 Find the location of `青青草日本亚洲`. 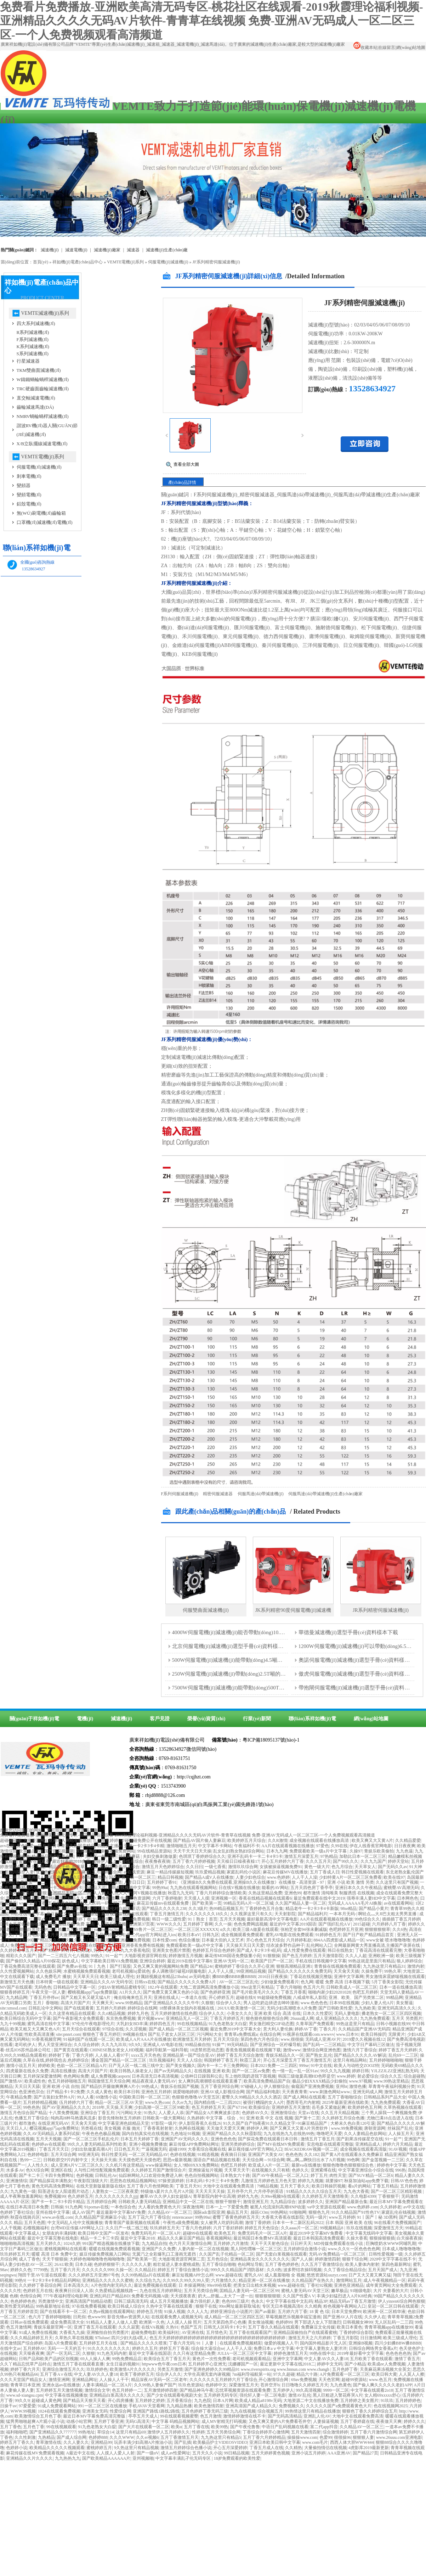

青青草日本亚洲 is located at coordinates (25, 2384).